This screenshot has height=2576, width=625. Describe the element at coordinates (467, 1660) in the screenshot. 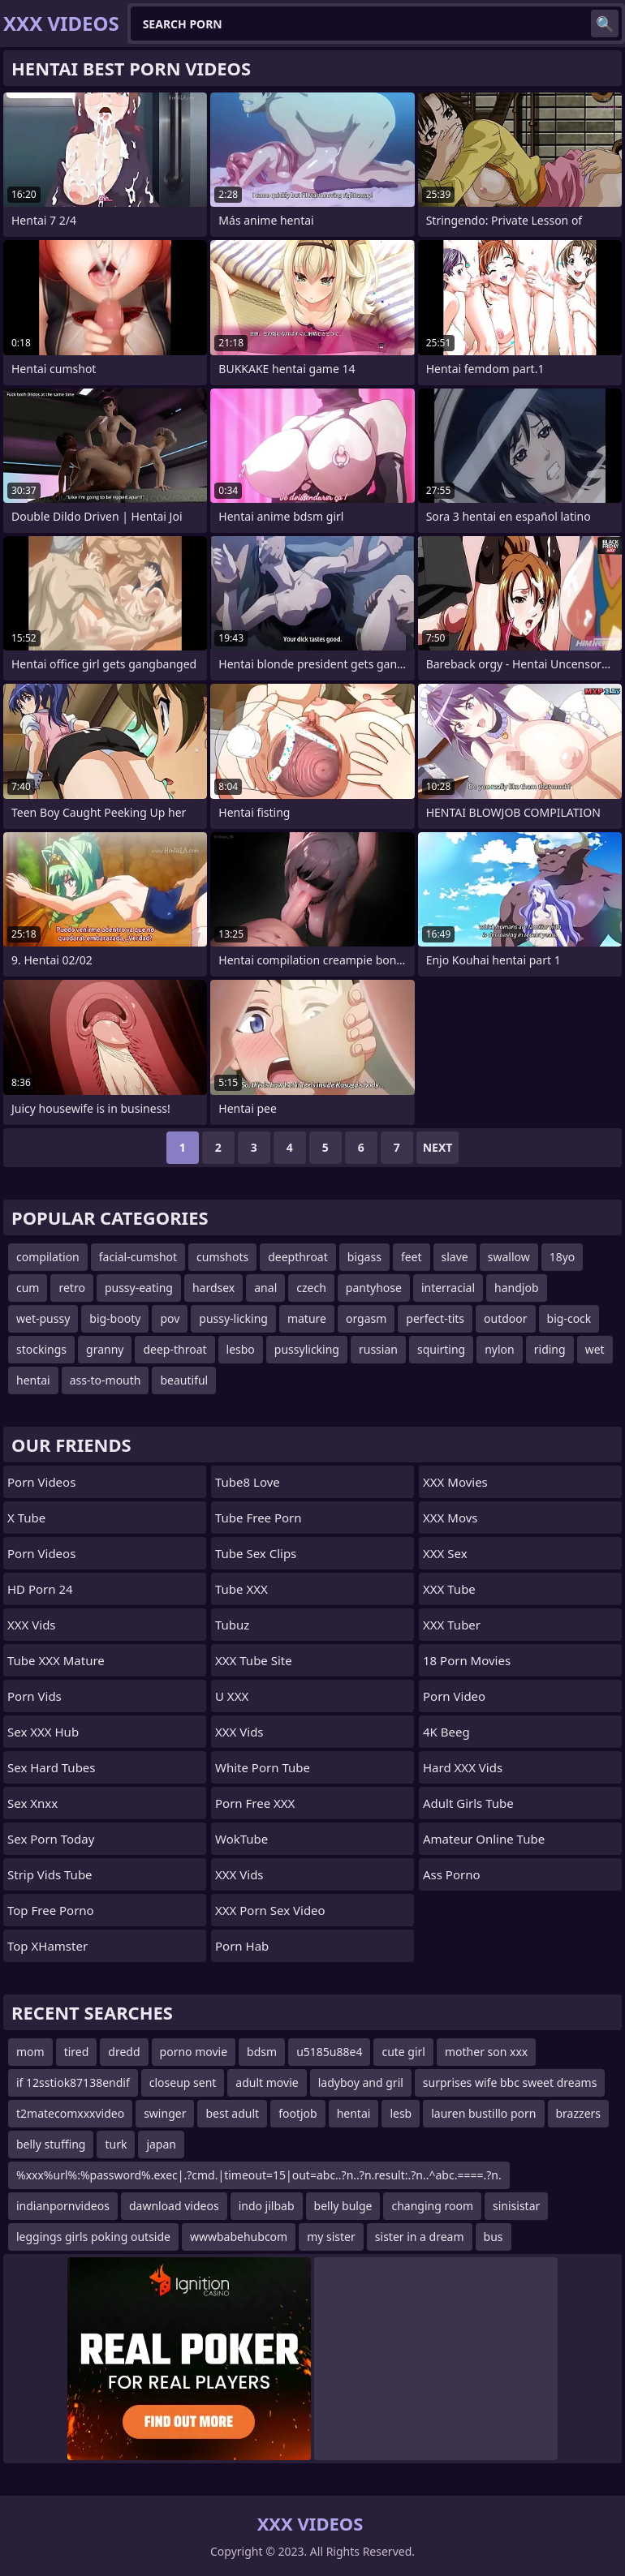

I see `18 Porn Movies` at that location.